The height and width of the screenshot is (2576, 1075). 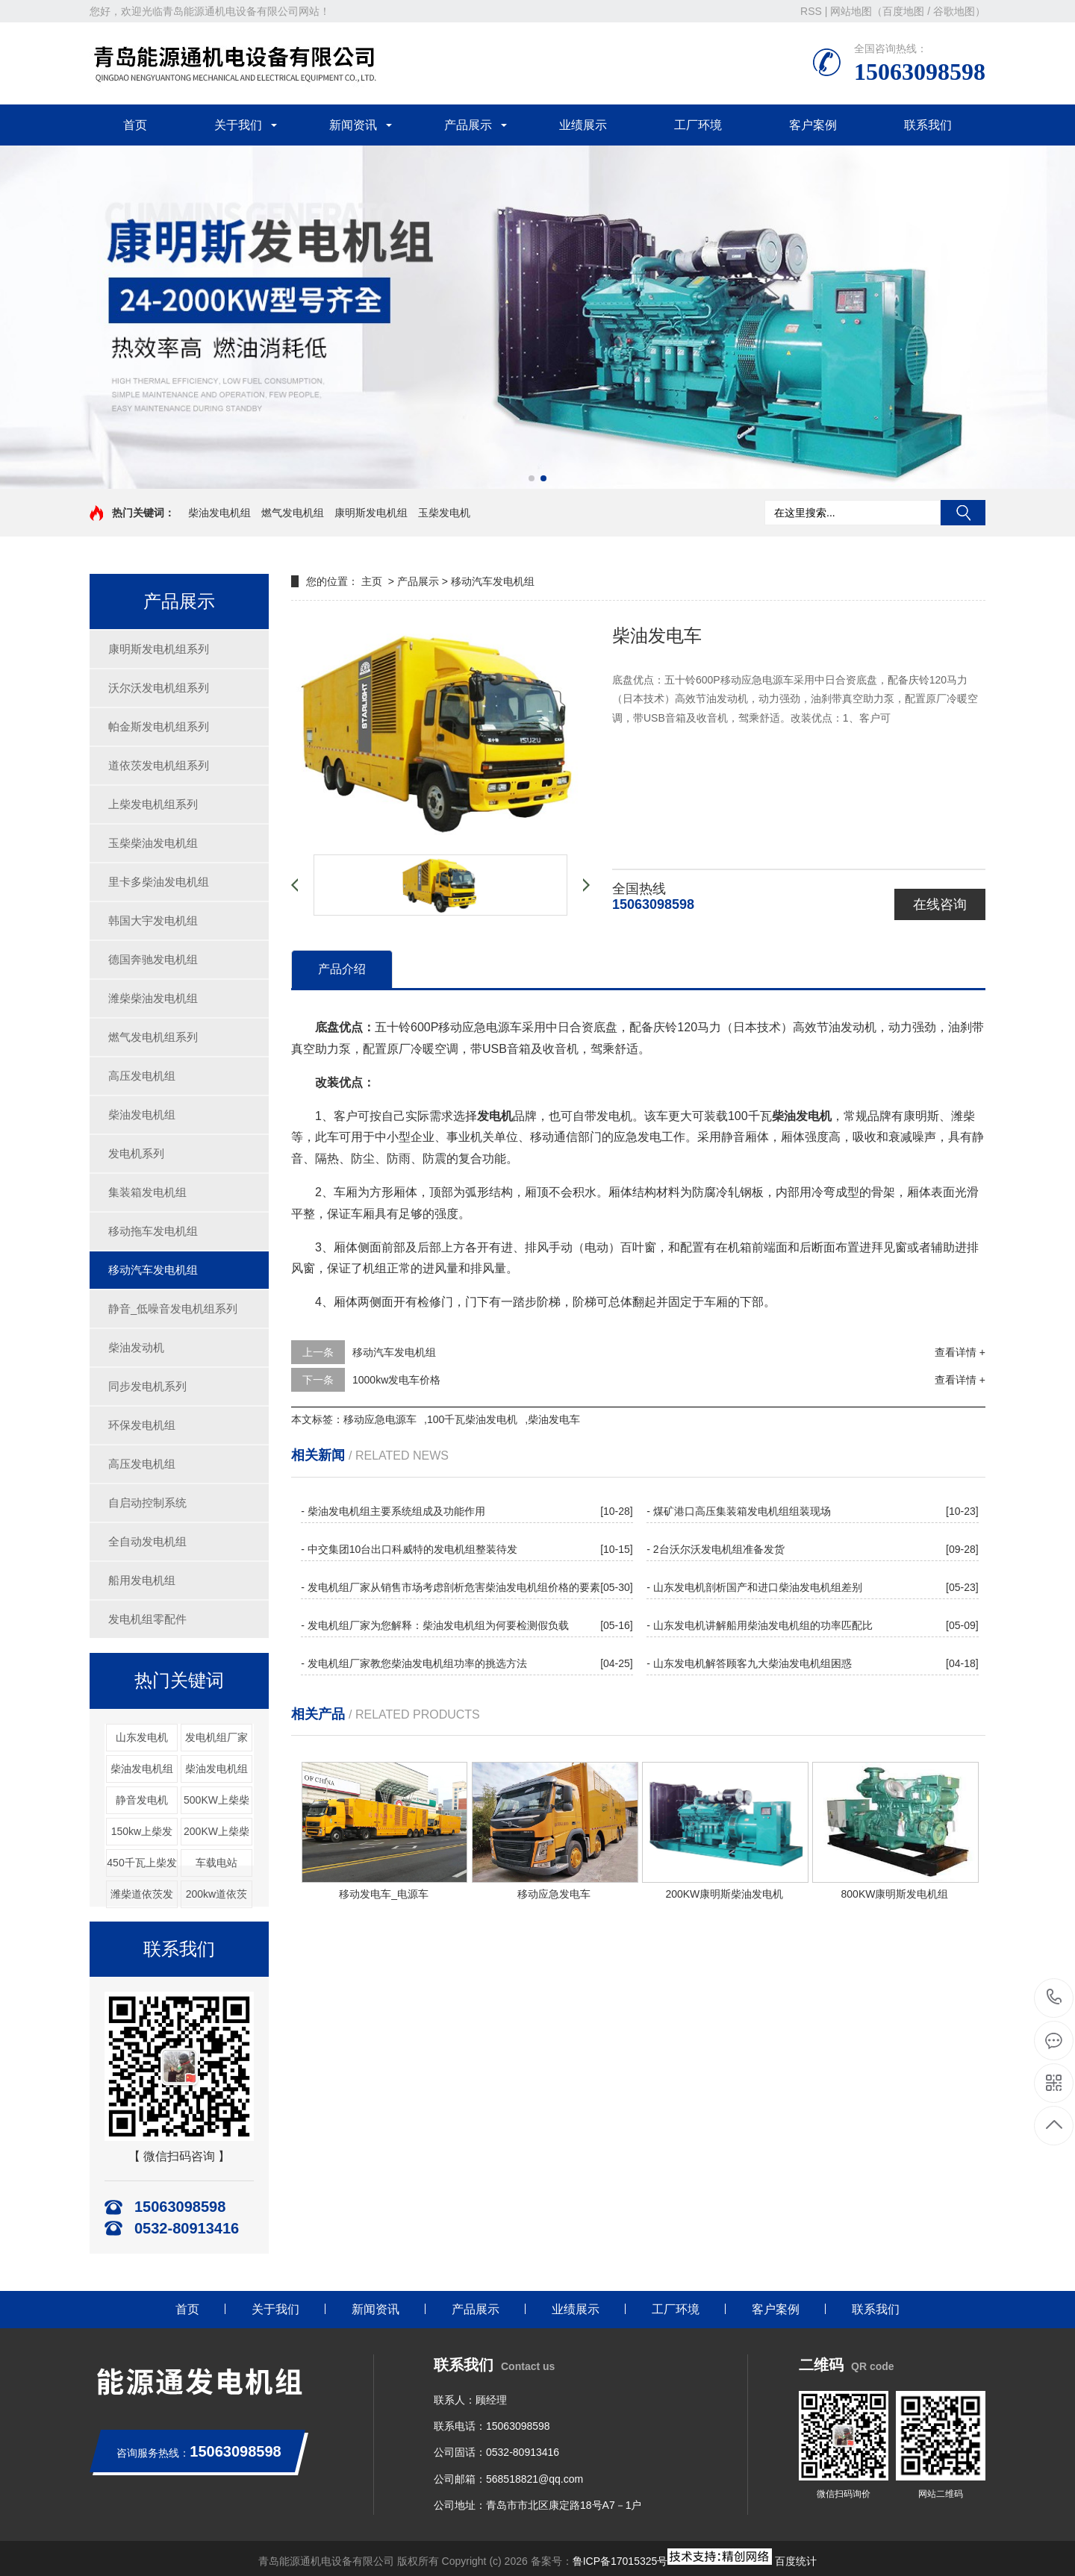 I want to click on 移动拖车发电机组, so click(x=153, y=1231).